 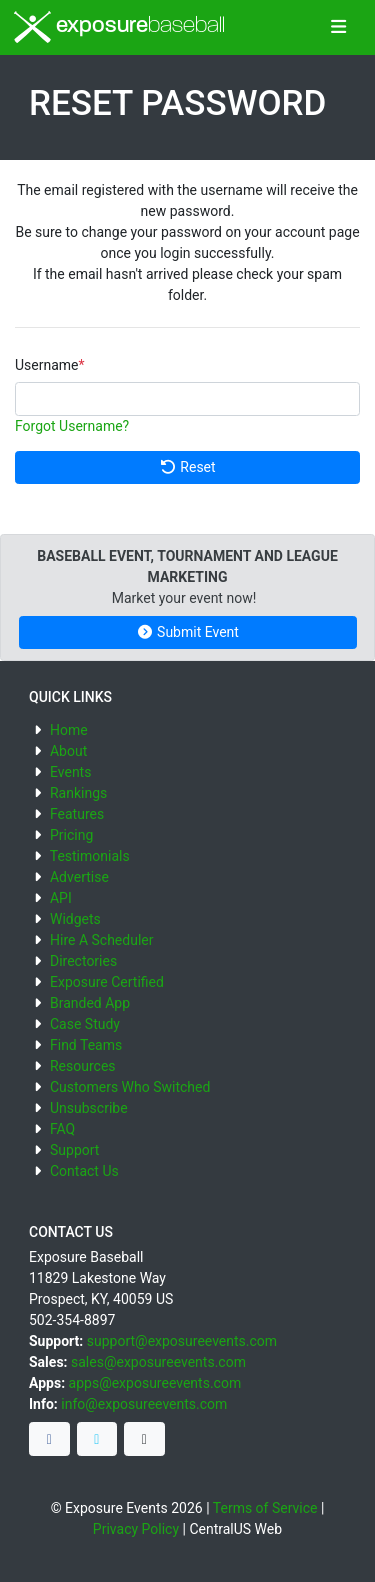 What do you see at coordinates (83, 1066) in the screenshot?
I see `Resources` at bounding box center [83, 1066].